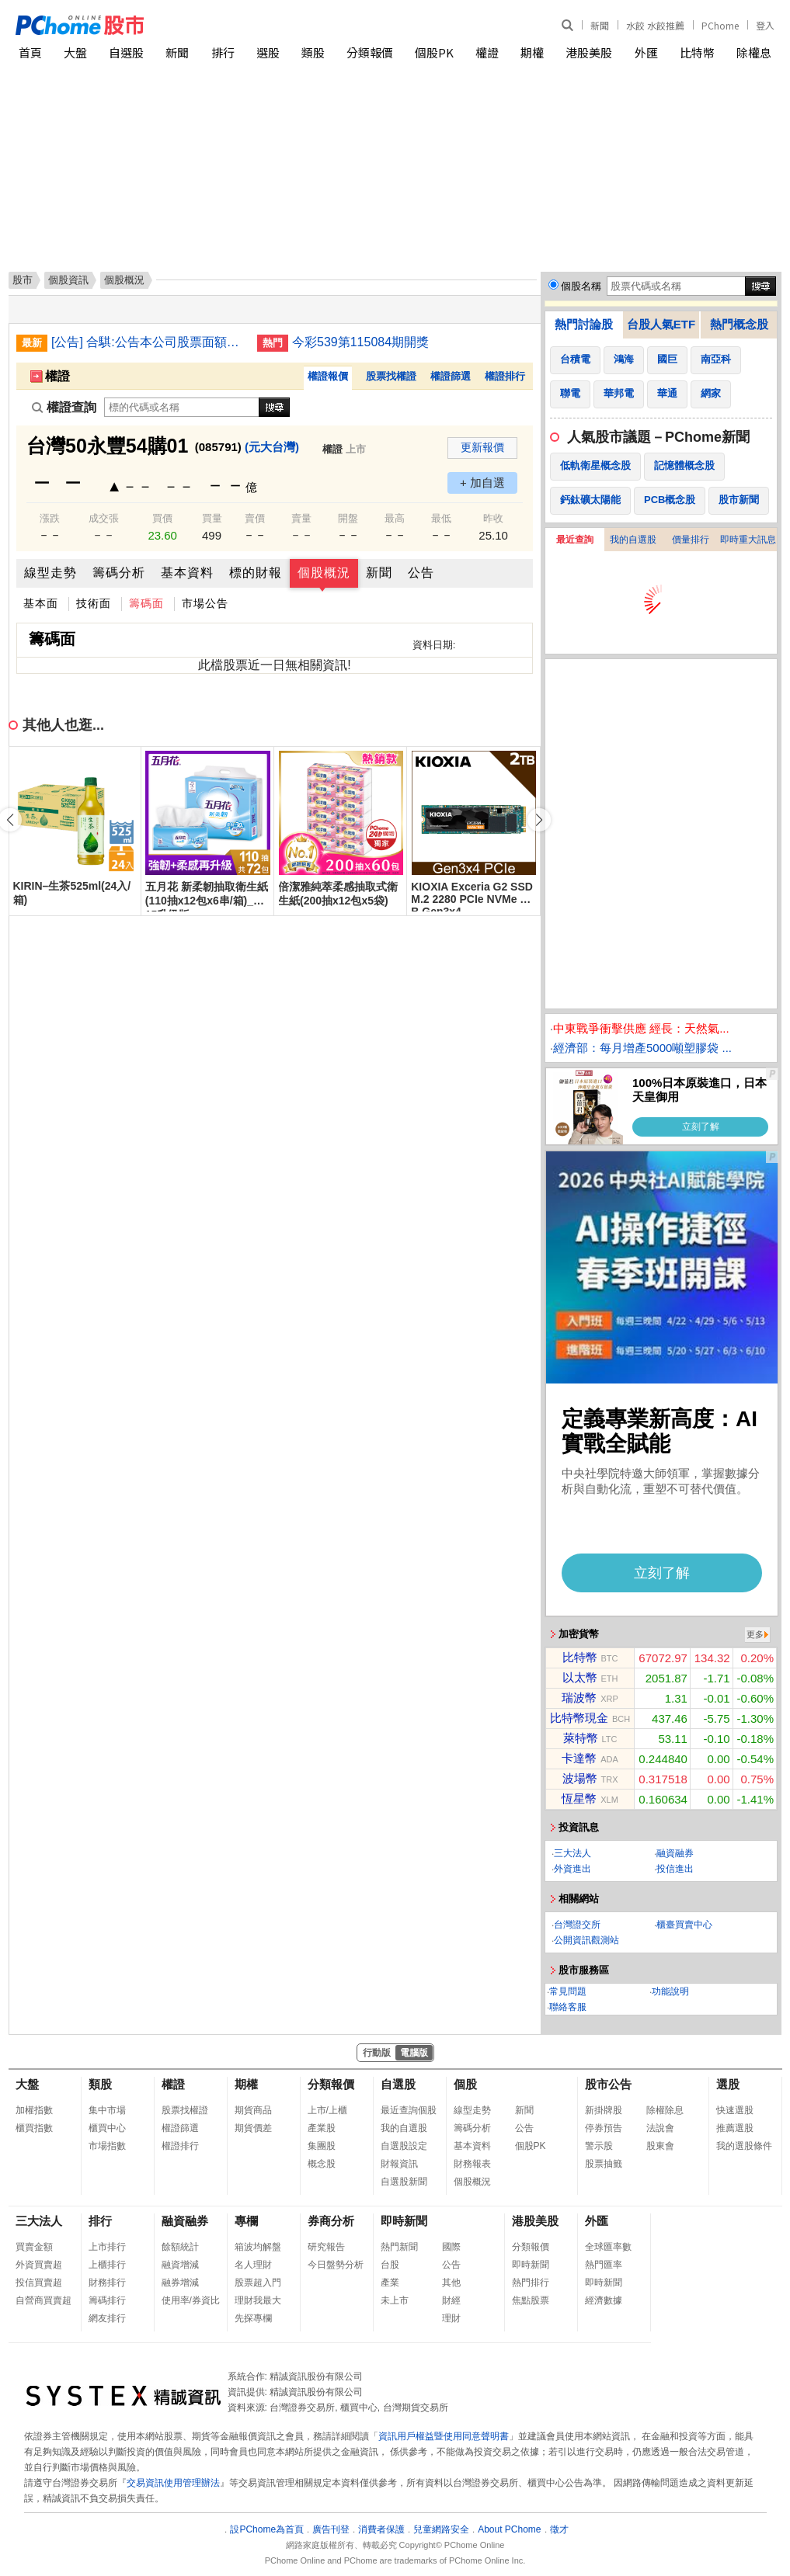 Image resolution: width=790 pixels, height=2576 pixels. I want to click on 比特幣現金, so click(579, 1717).